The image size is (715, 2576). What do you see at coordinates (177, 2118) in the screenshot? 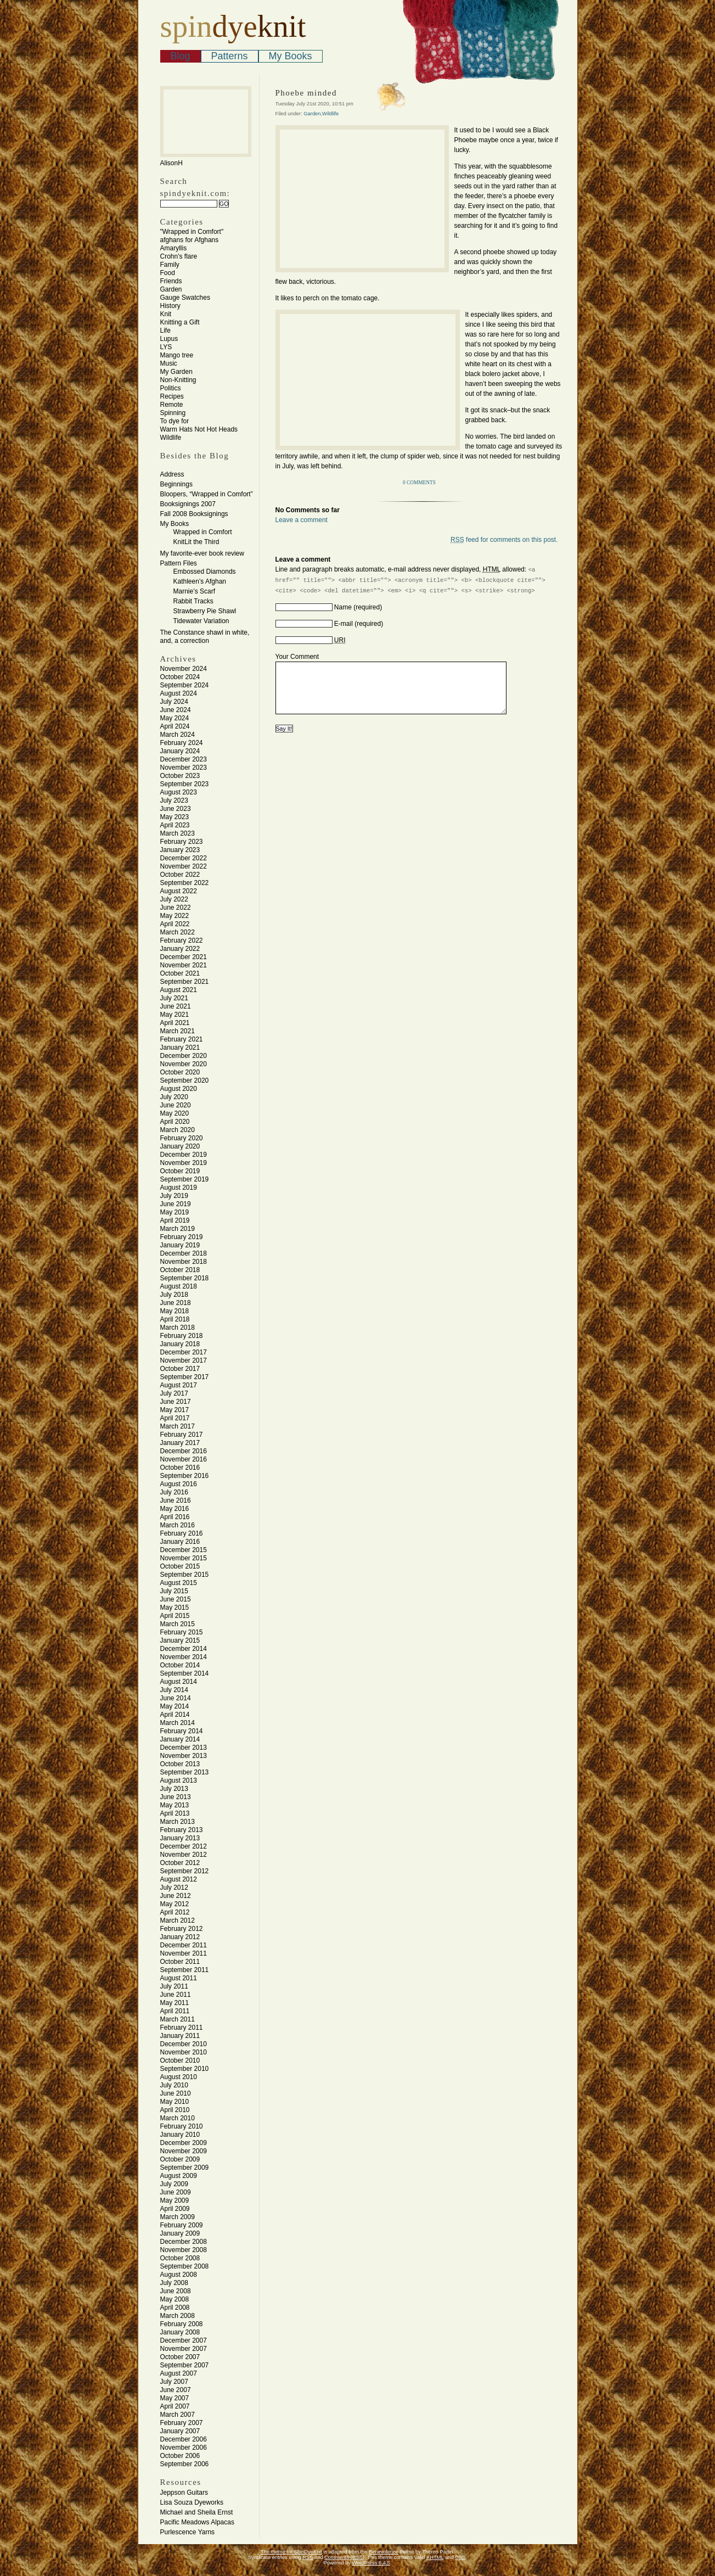
I see `March 2010` at bounding box center [177, 2118].